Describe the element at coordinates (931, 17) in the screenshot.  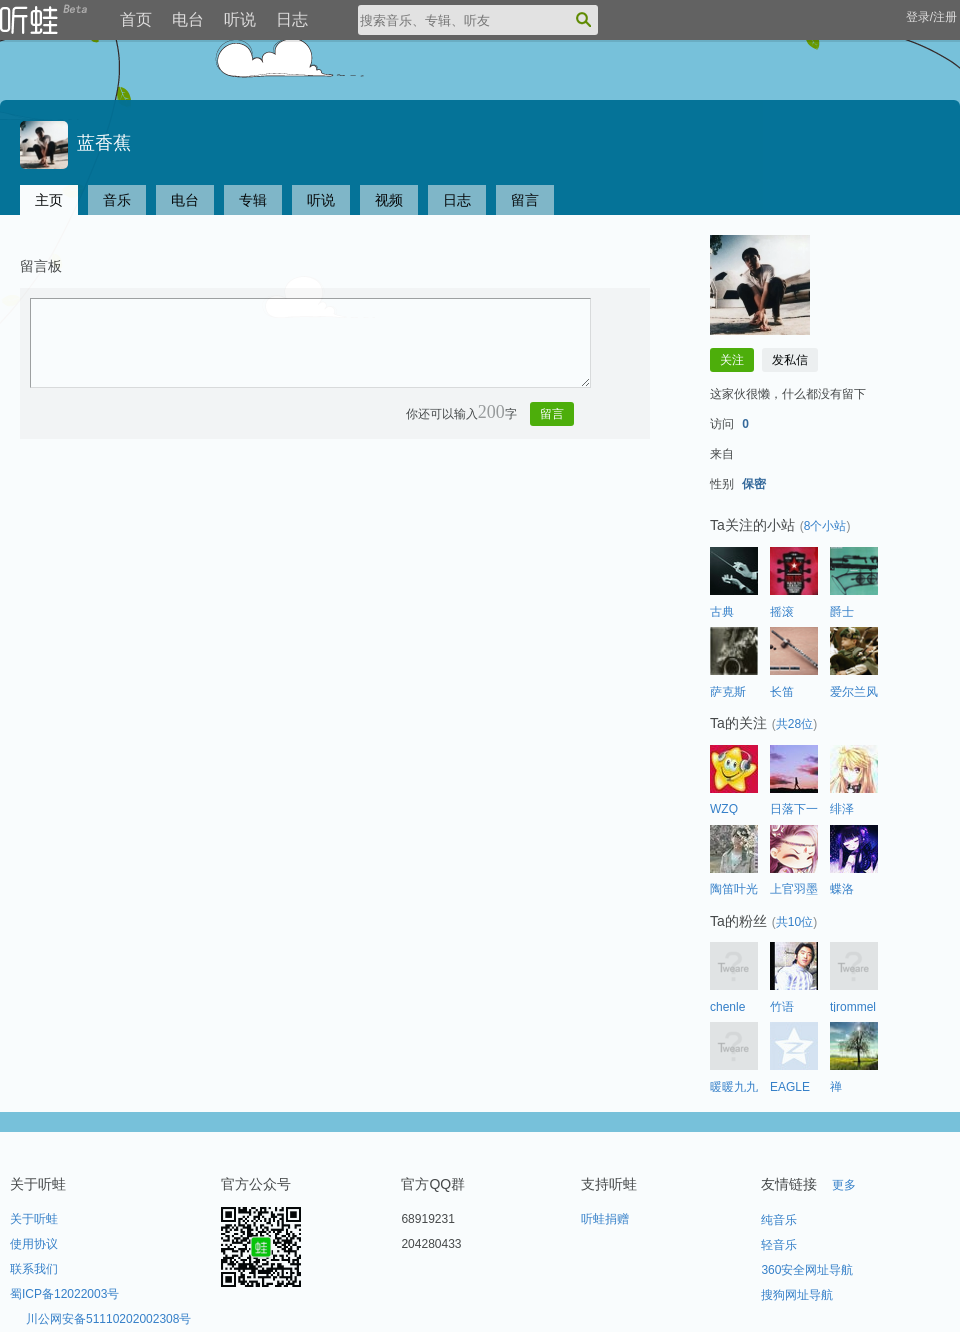
I see `登录/注册` at that location.